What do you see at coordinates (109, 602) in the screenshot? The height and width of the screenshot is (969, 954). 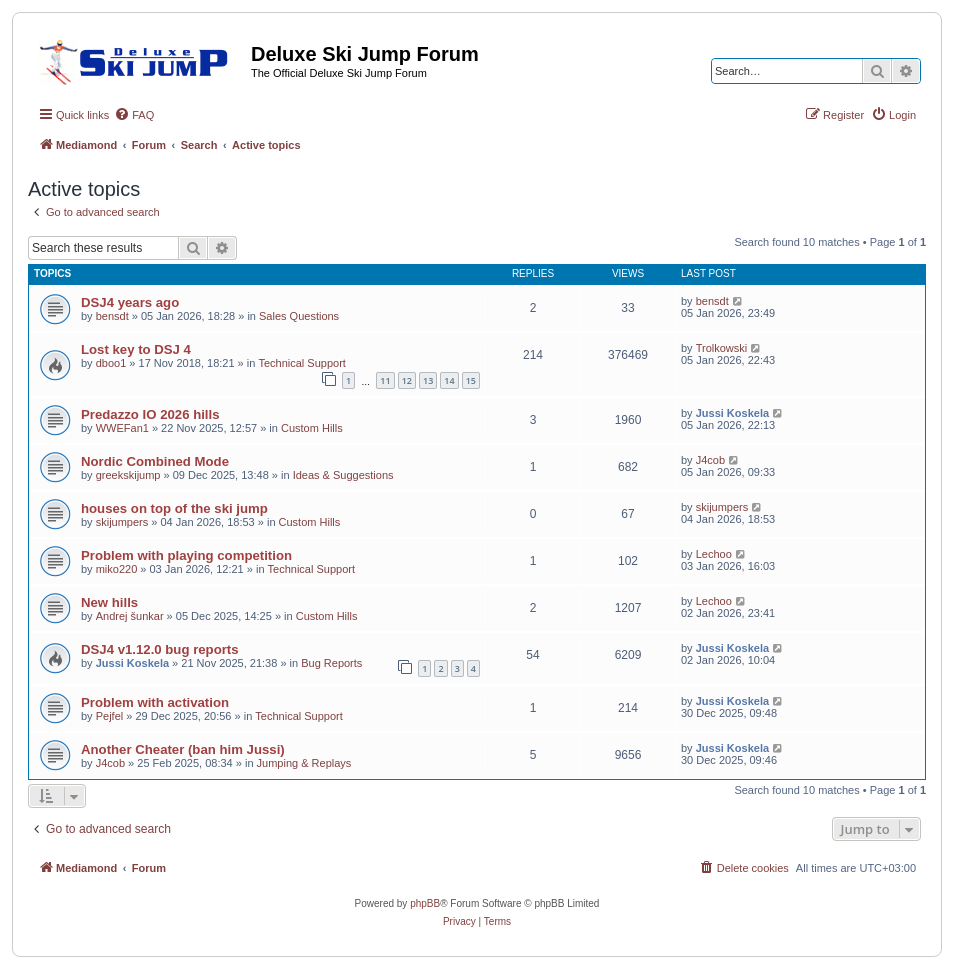 I see `New hills` at bounding box center [109, 602].